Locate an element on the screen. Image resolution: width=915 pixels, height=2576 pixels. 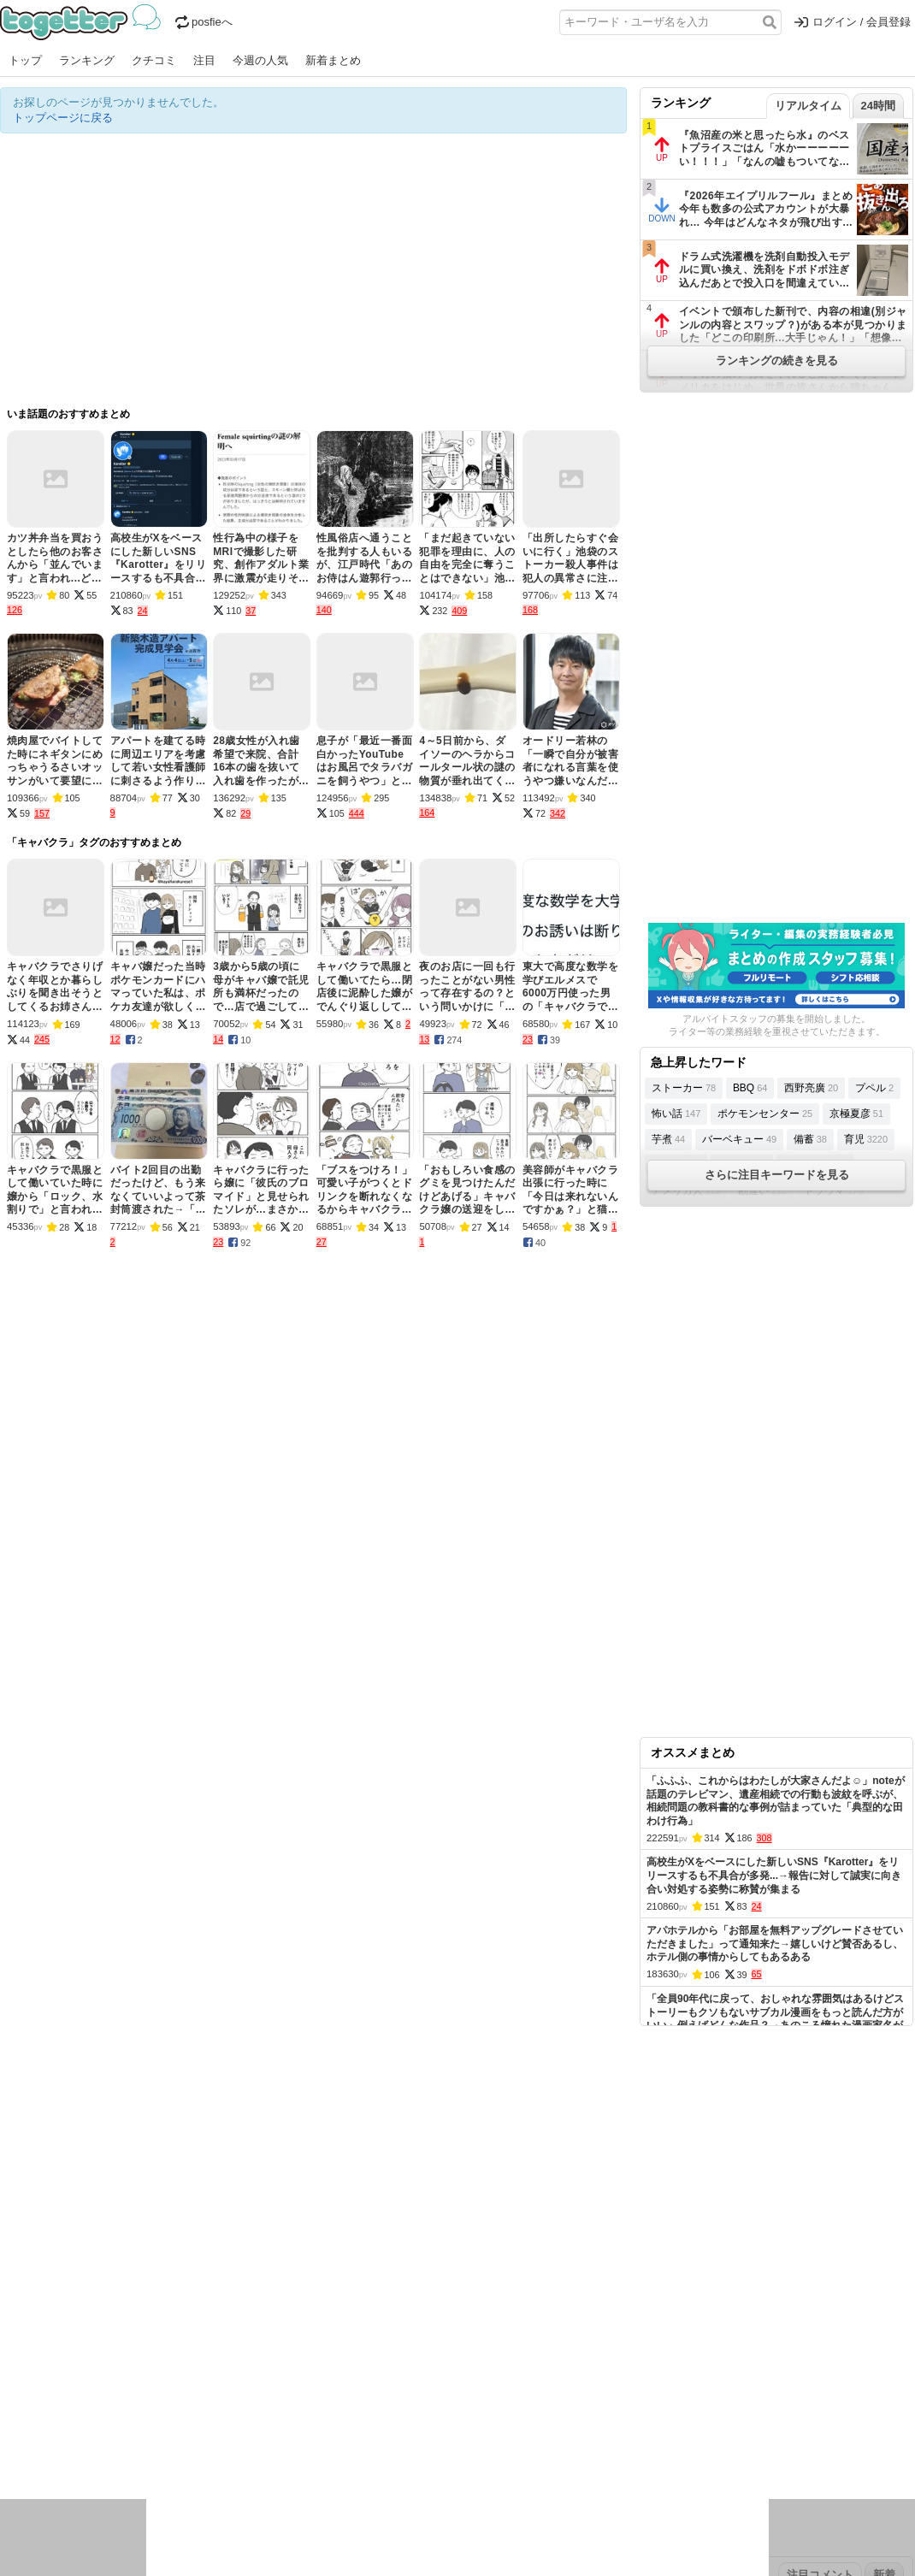
2026年 is located at coordinates (196, 2371).